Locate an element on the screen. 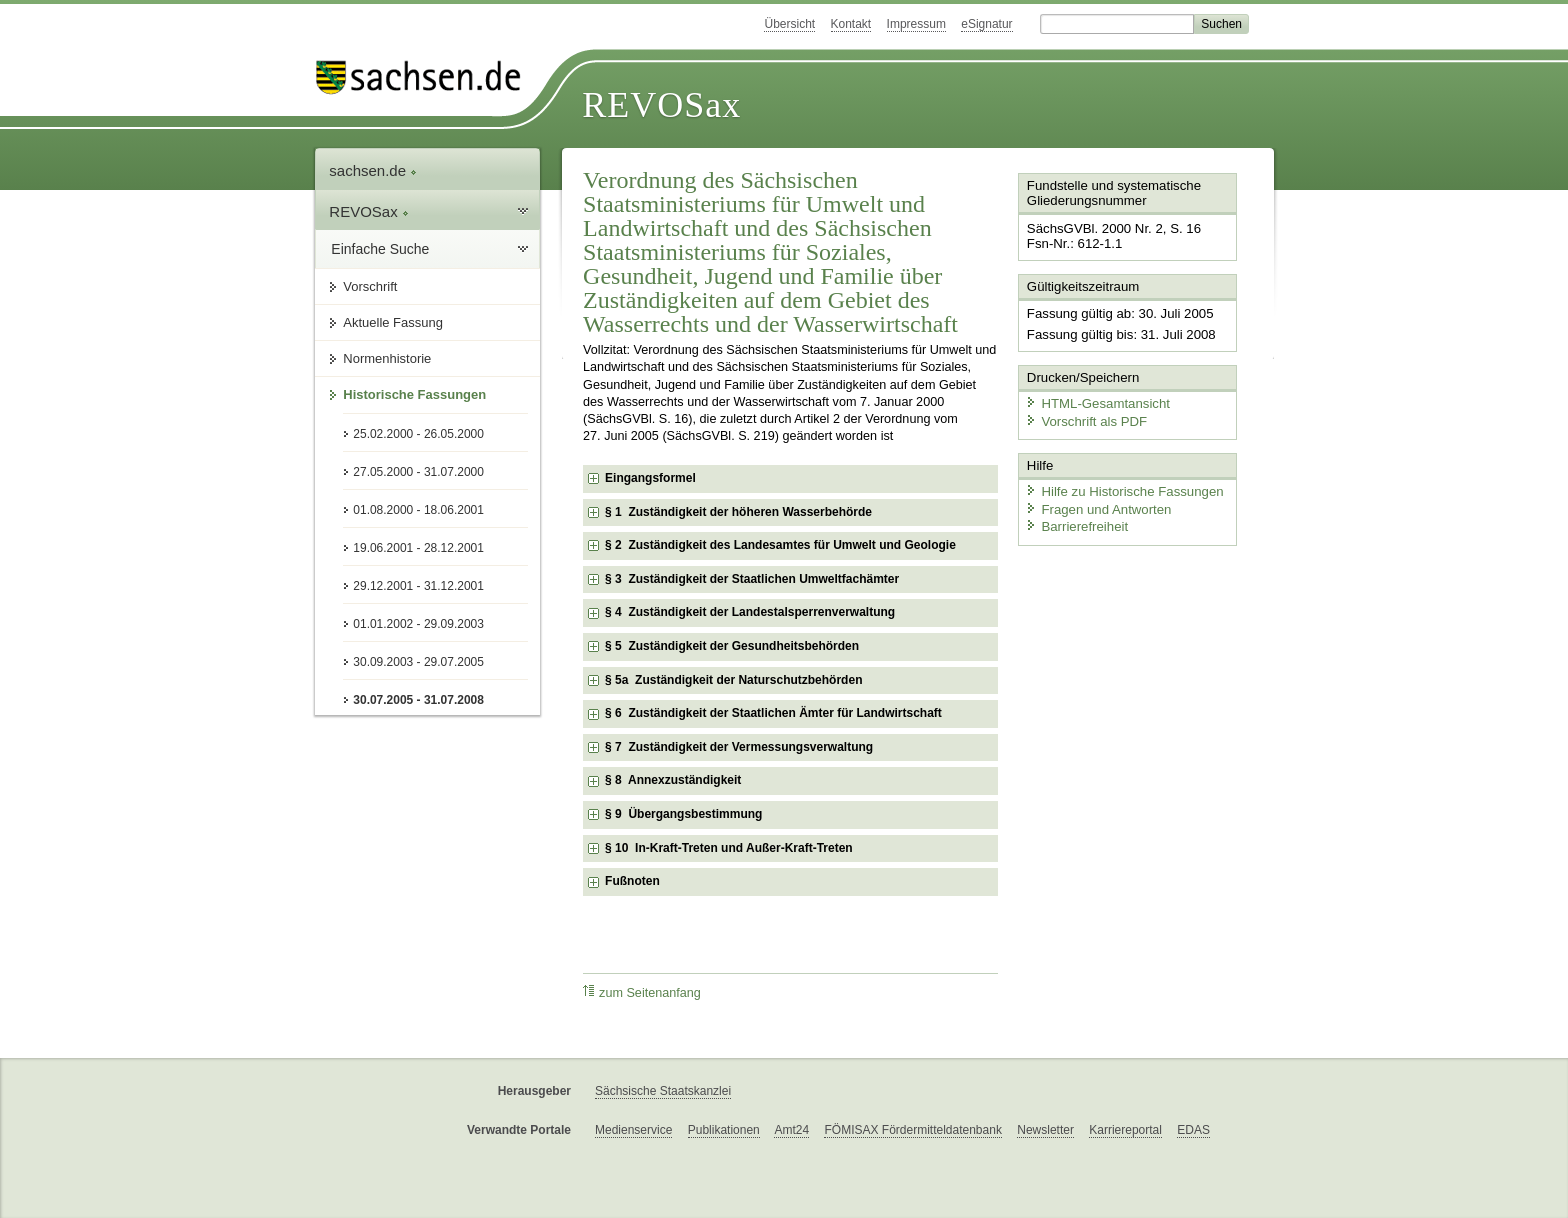 Image resolution: width=1568 pixels, height=1218 pixels. § 4 Zuständigkeit der Landestalsperrenverwaltung [checkbox] is located at coordinates (750, 612).